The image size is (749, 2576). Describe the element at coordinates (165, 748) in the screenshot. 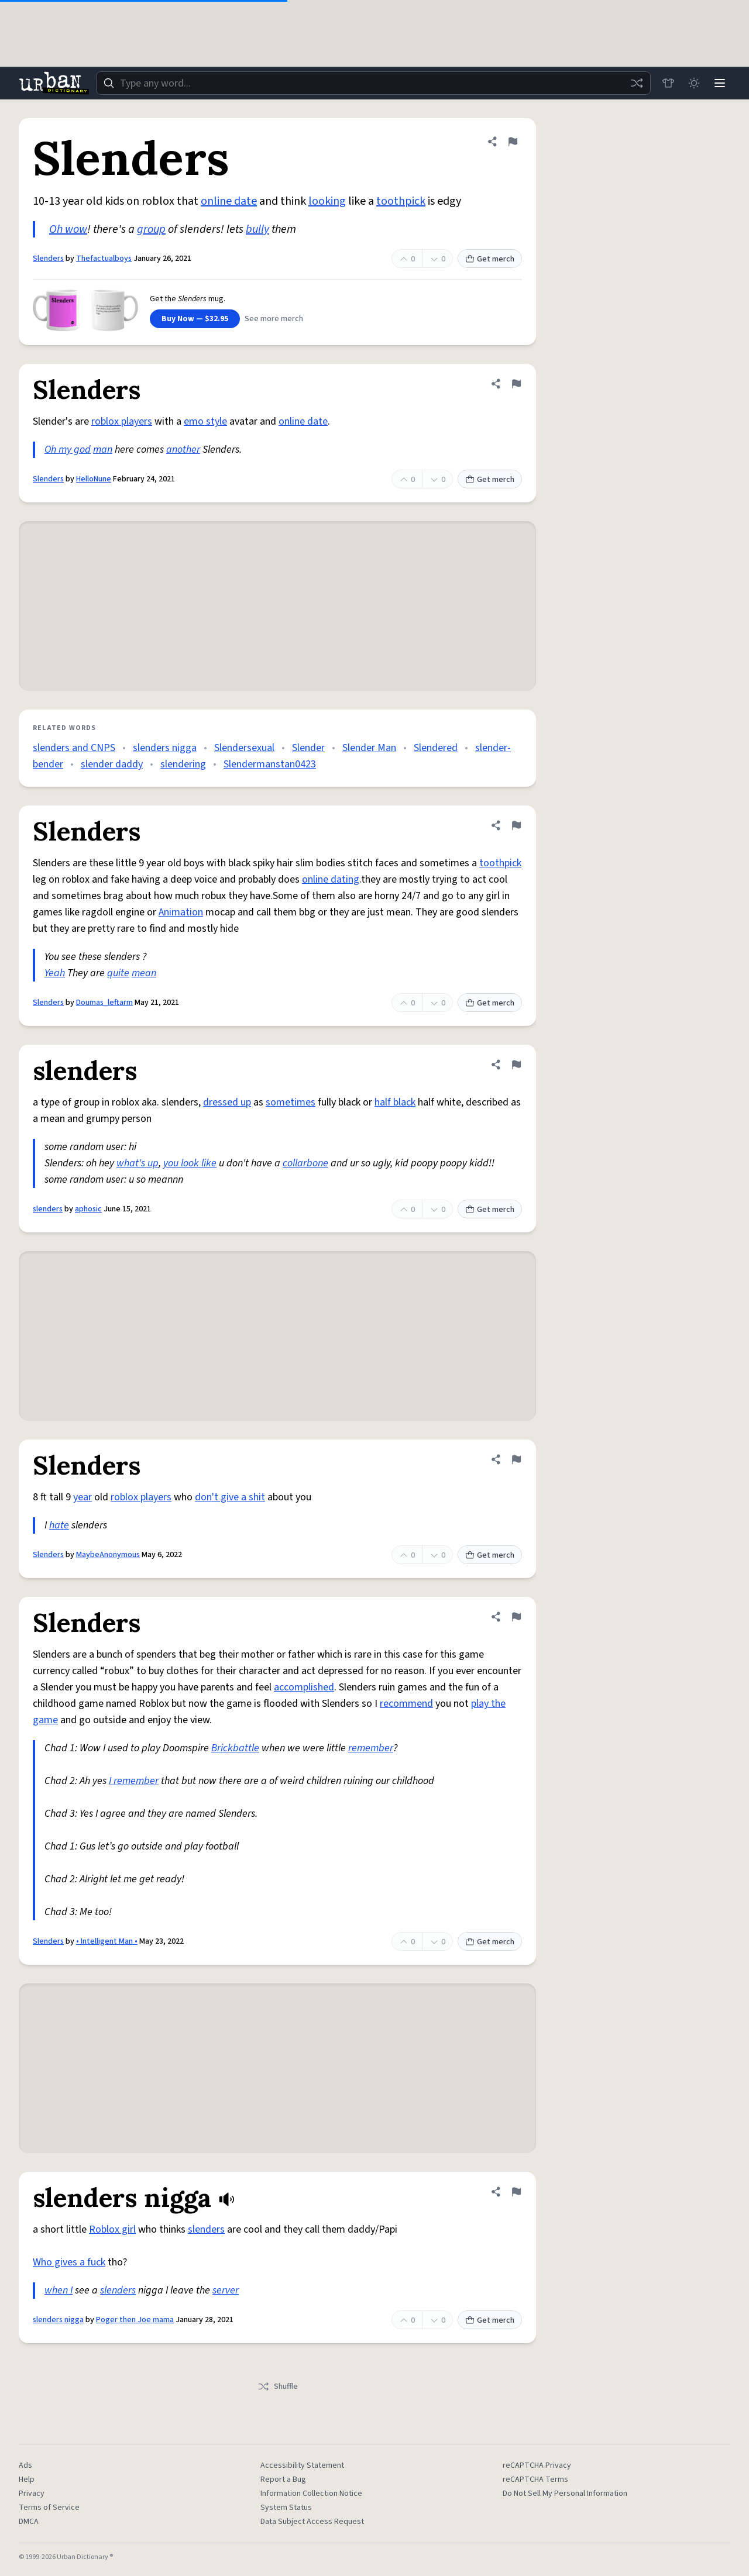

I see `slenders nigga` at that location.